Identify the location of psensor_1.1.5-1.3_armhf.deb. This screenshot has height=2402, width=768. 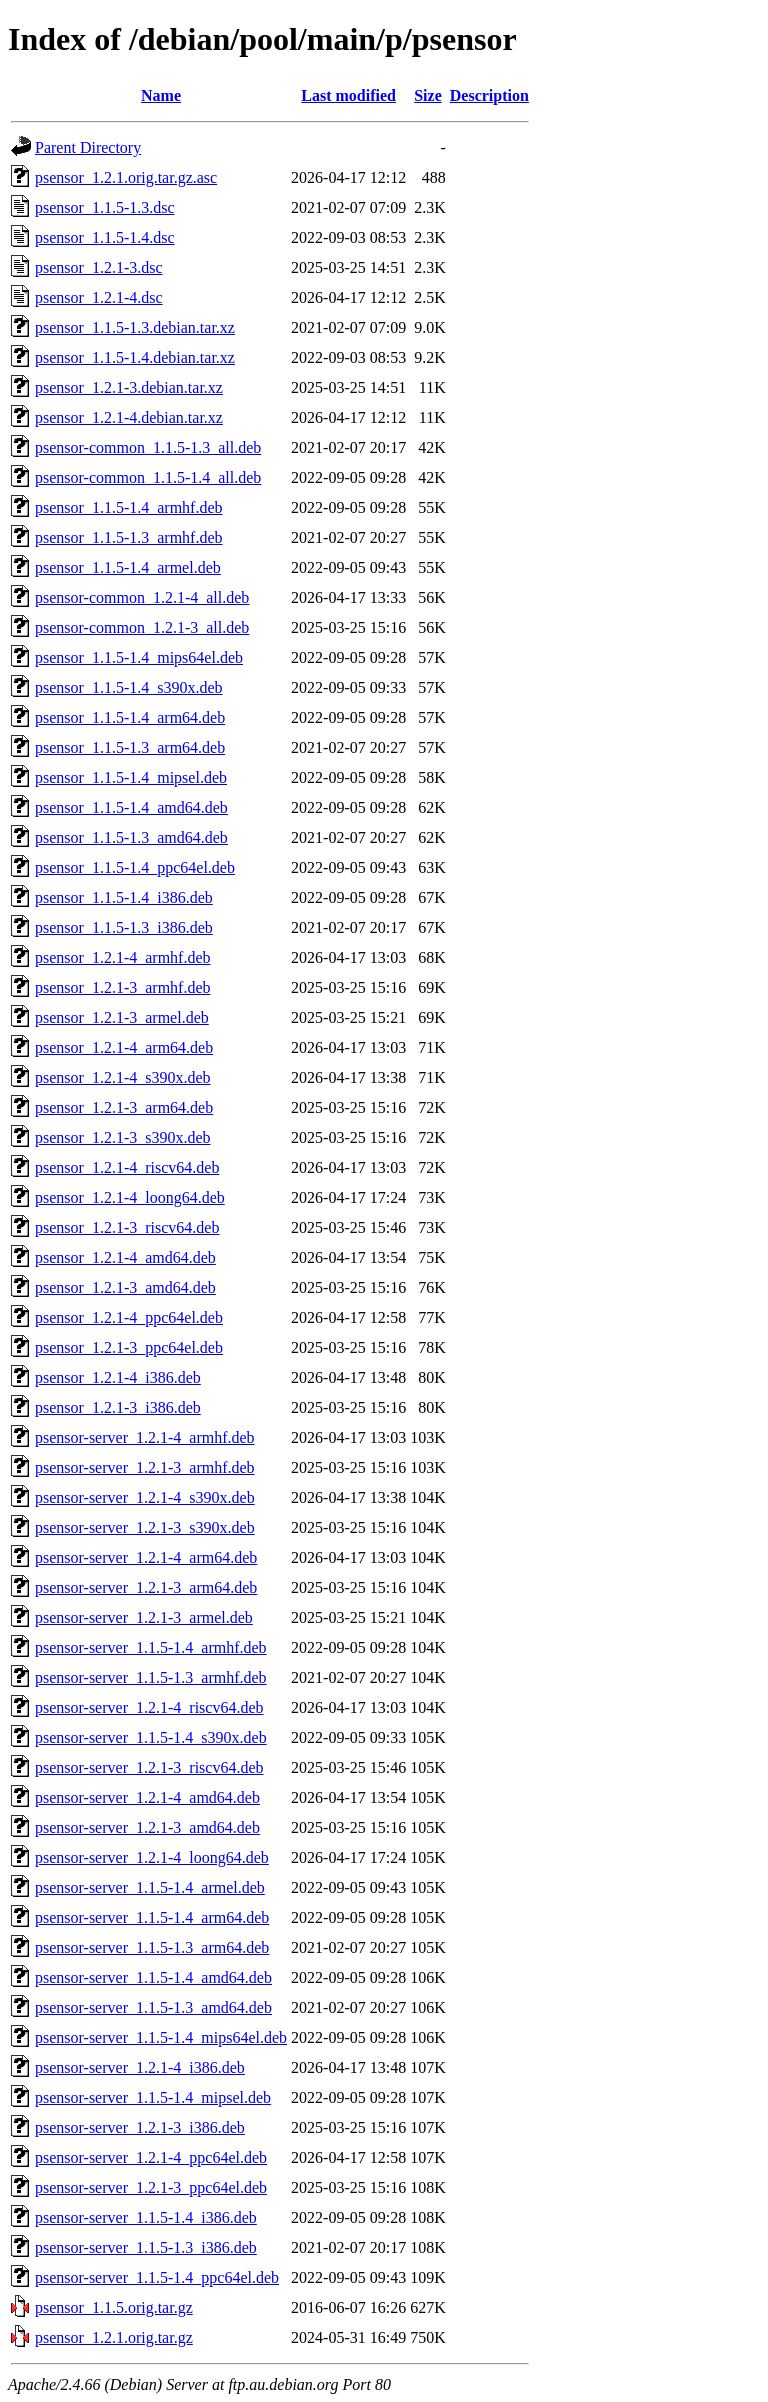
(129, 537).